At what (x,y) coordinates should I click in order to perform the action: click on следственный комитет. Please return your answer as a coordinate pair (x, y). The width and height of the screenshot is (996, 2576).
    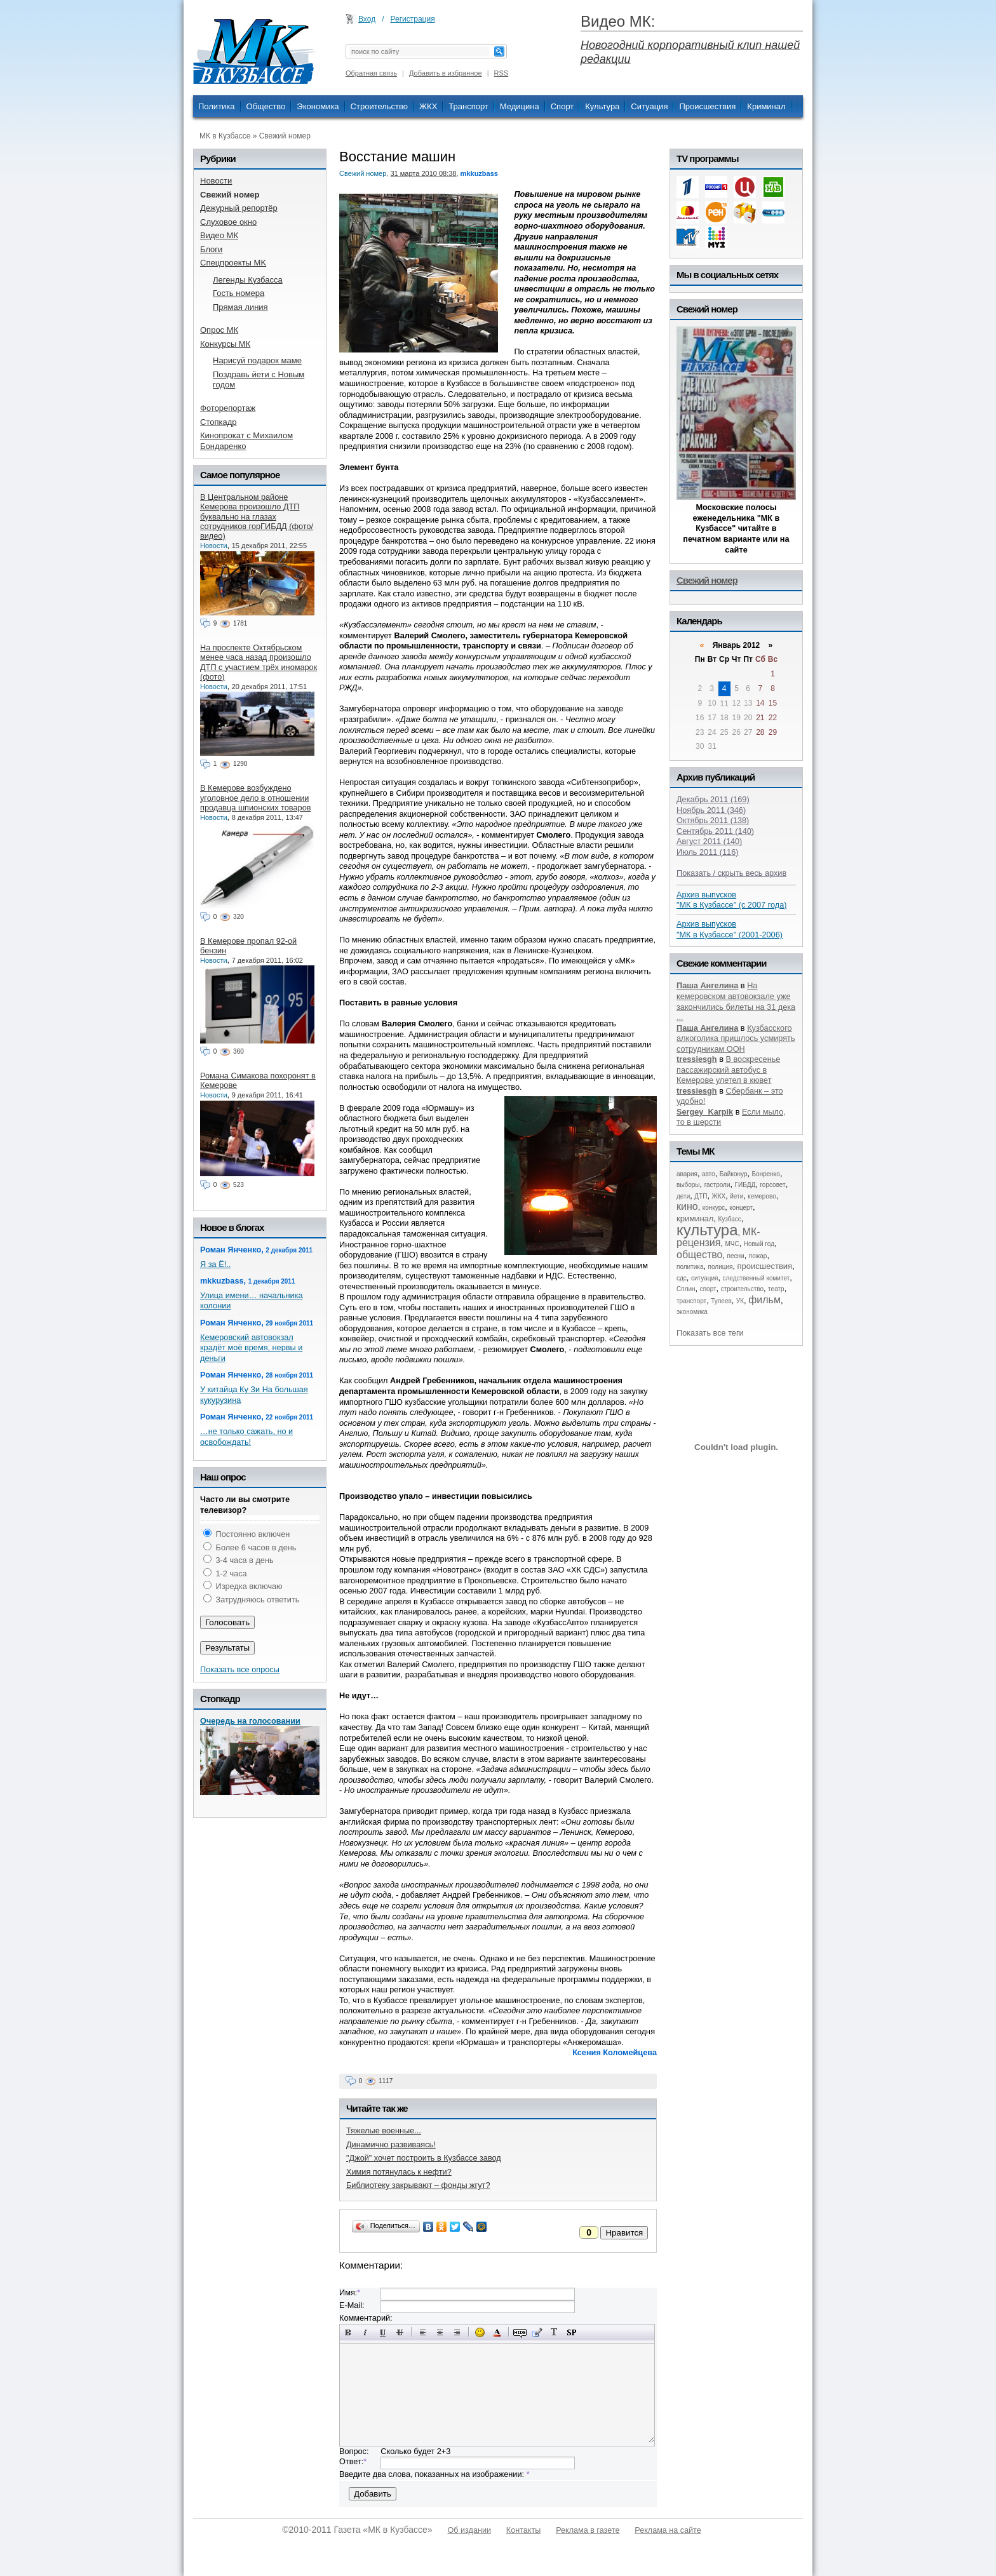
    Looking at the image, I should click on (756, 1278).